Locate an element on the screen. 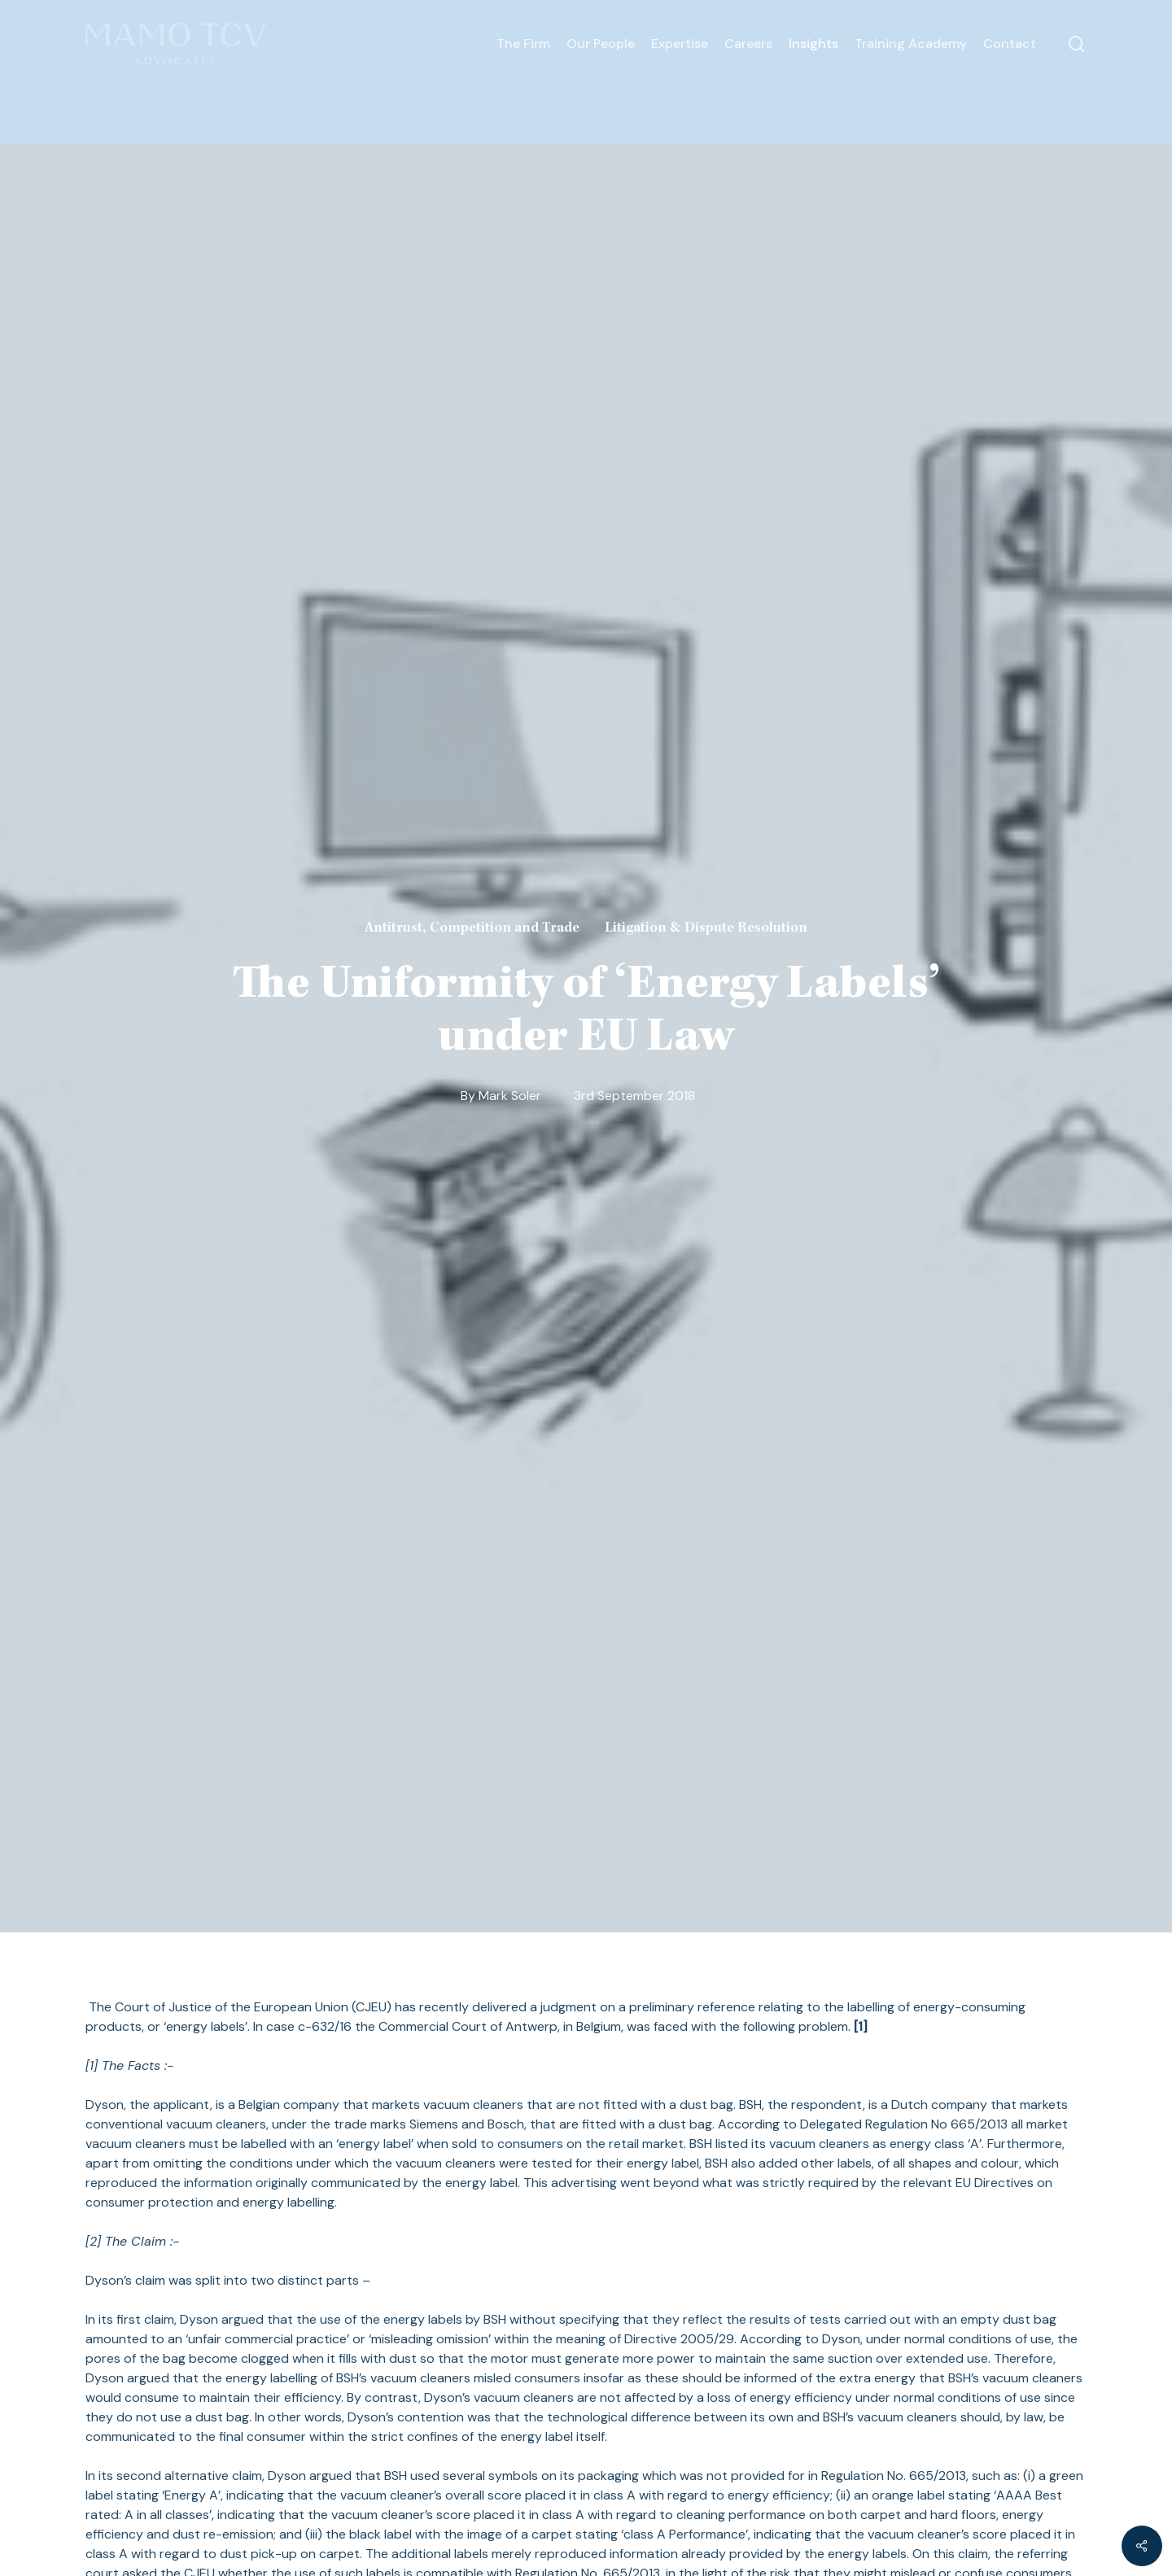  Antitrust, Competition and Trade is located at coordinates (472, 928).